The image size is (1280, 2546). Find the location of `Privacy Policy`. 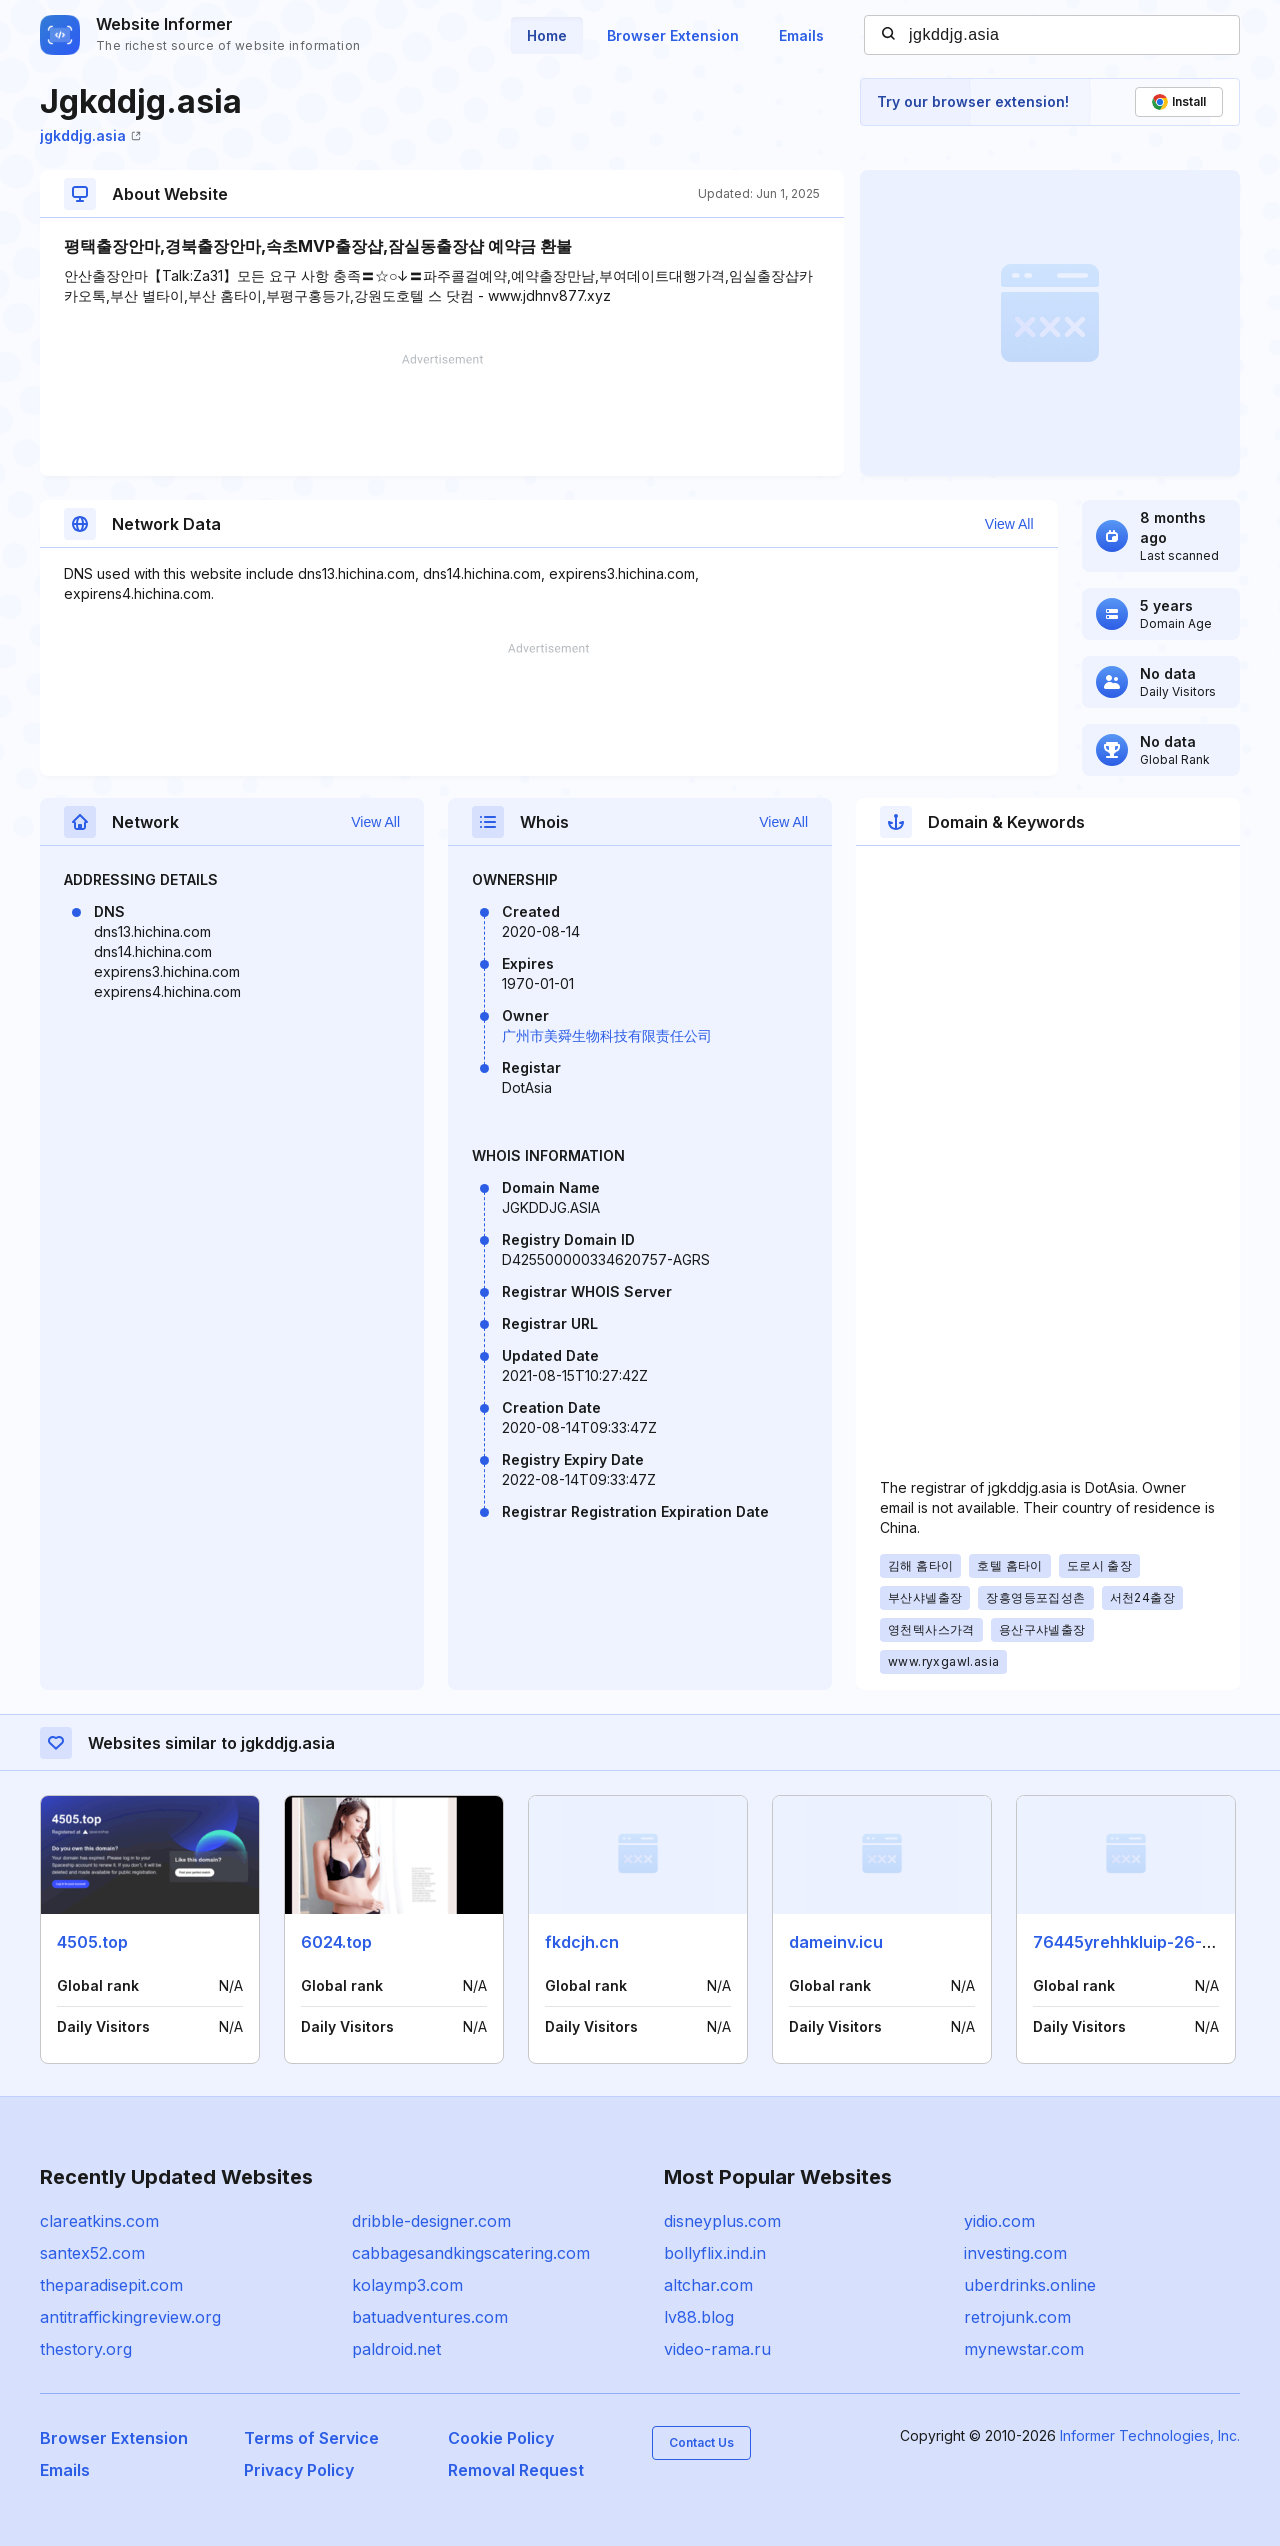

Privacy Policy is located at coordinates (299, 2470).